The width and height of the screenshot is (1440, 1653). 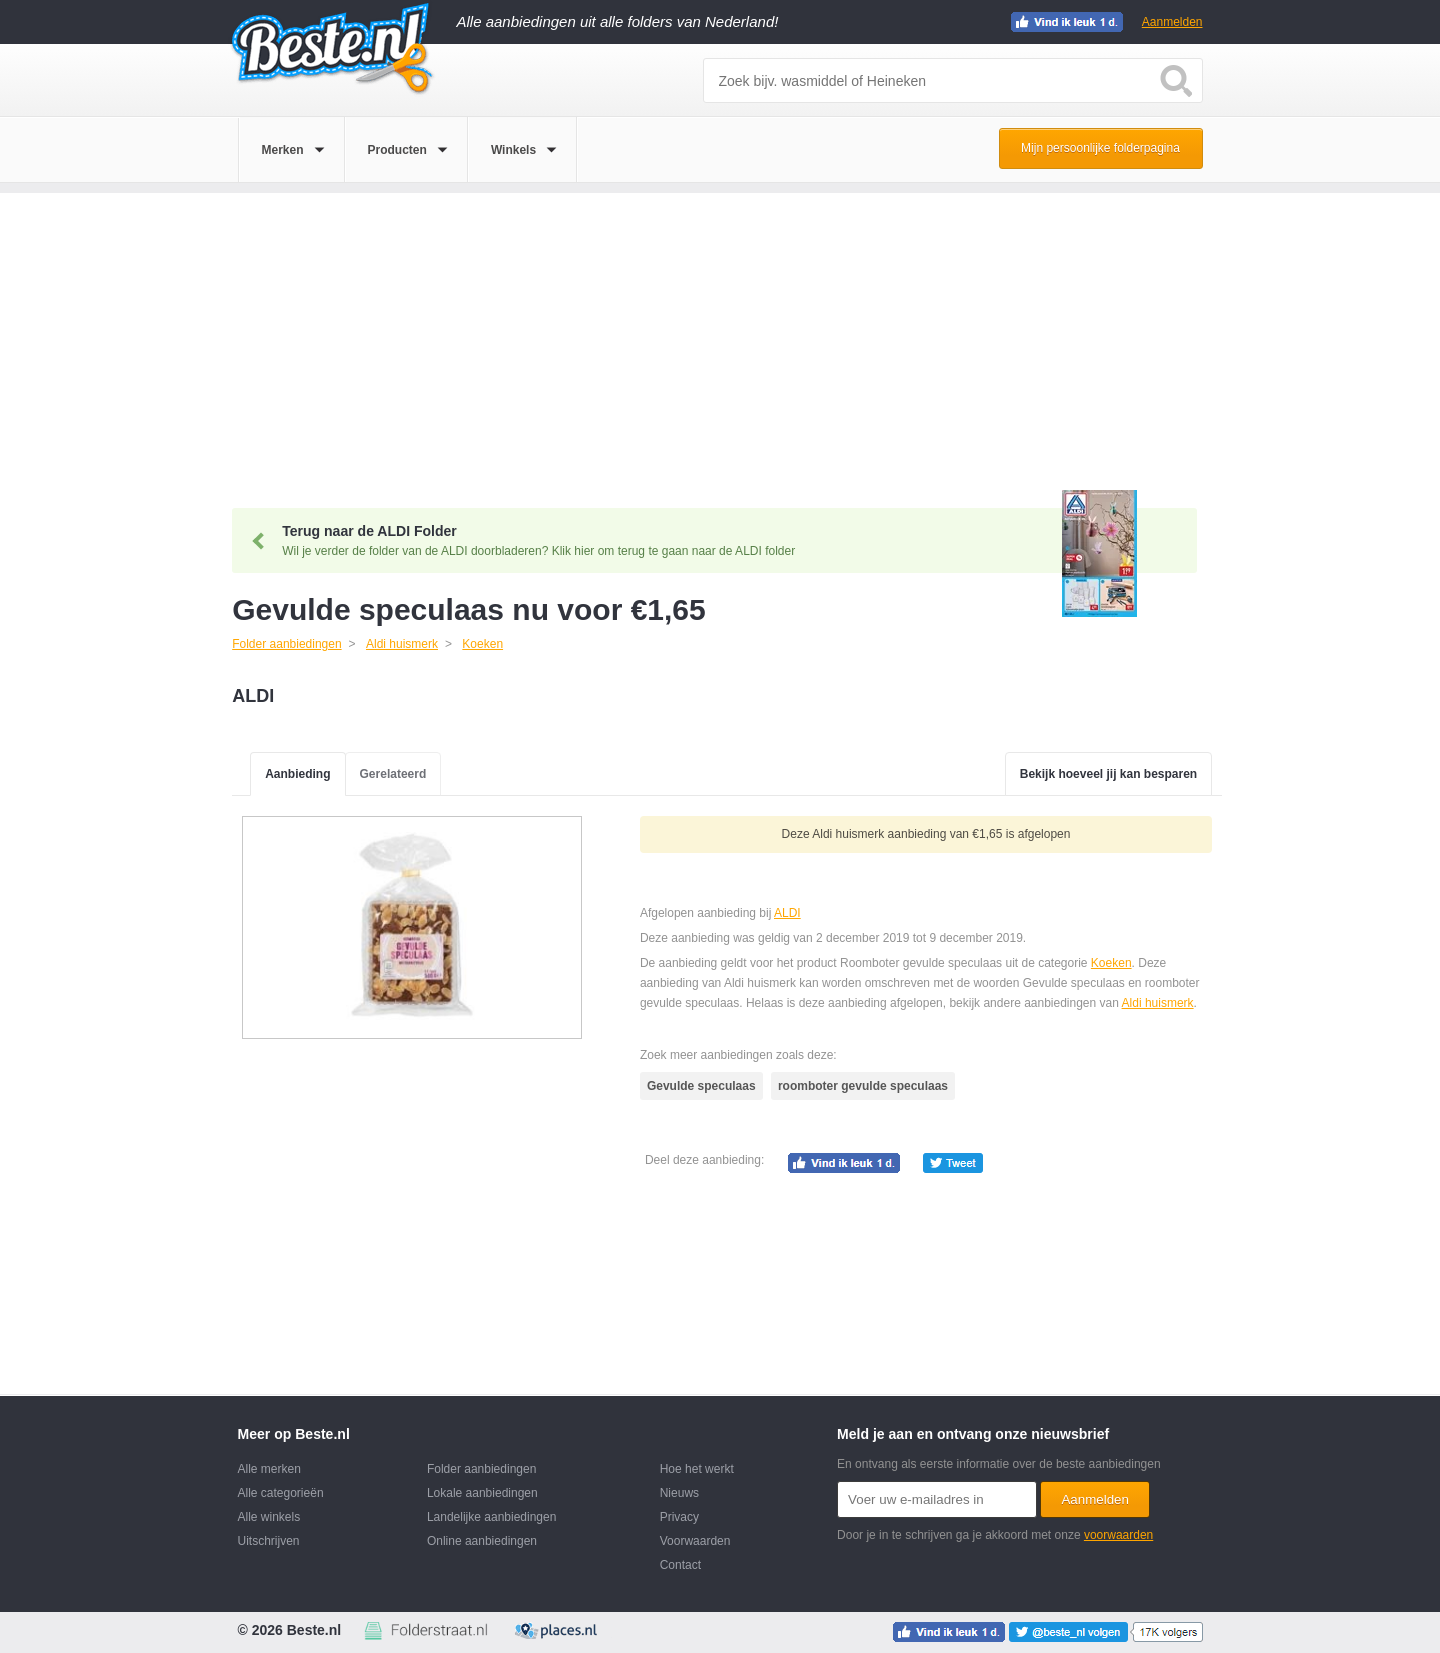 I want to click on Alle merken, so click(x=269, y=1469).